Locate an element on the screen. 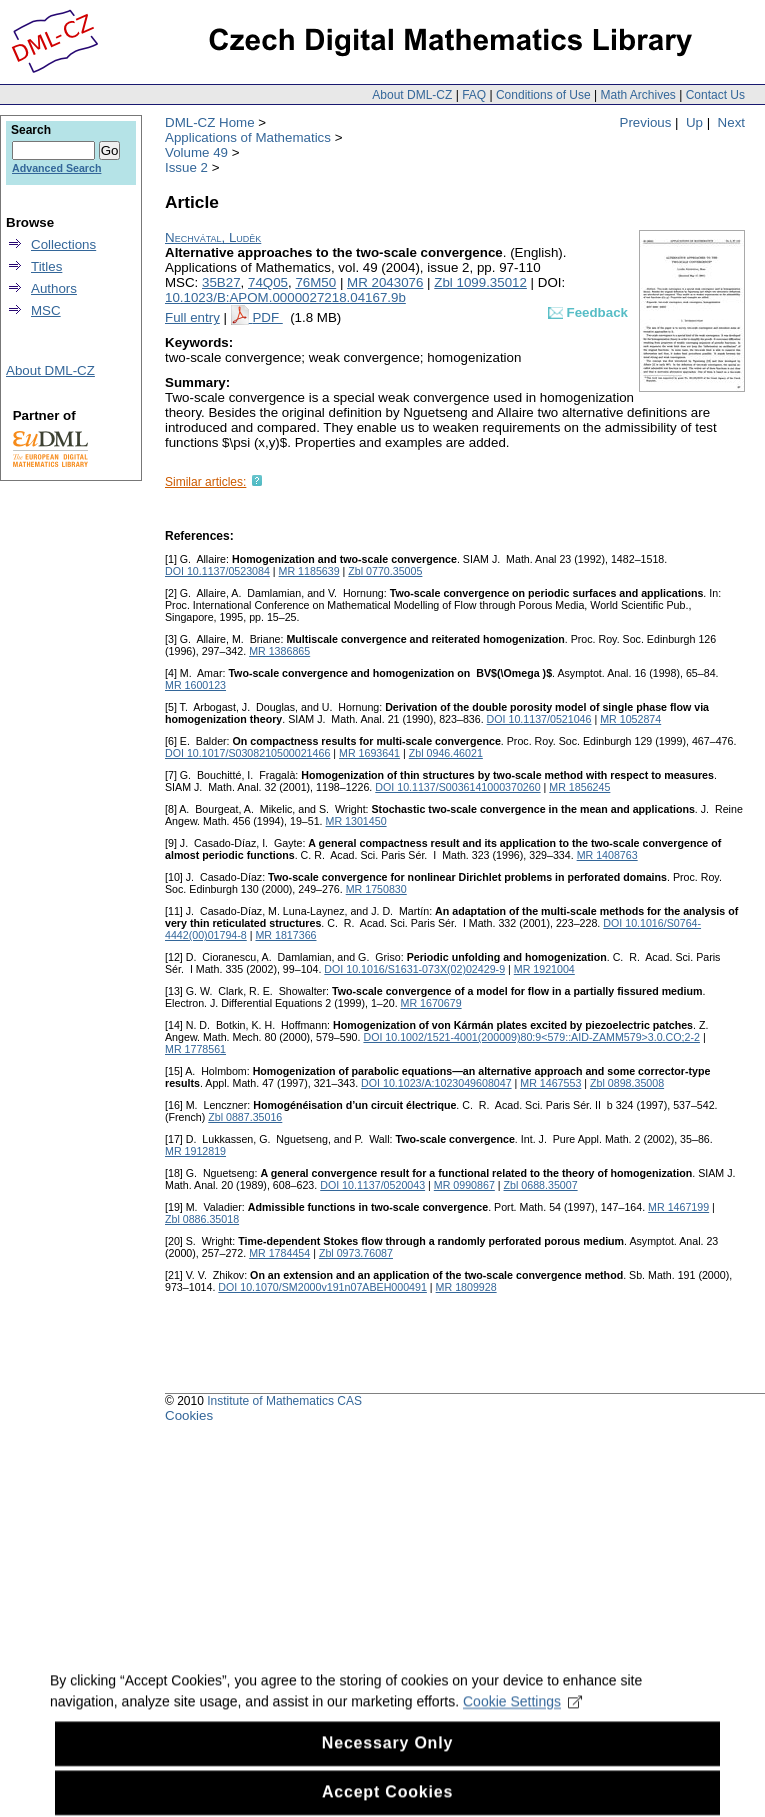 The width and height of the screenshot is (765, 1817). About DML-CZ is located at coordinates (412, 95).